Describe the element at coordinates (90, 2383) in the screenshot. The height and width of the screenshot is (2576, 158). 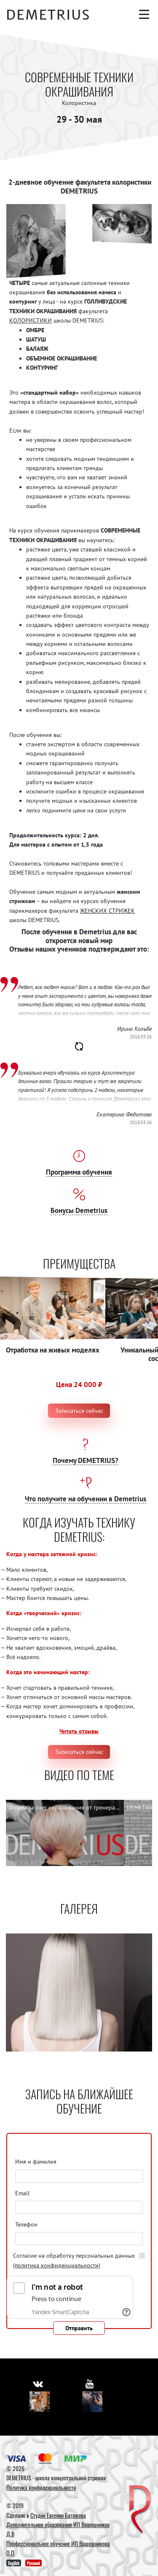
I see `[https://www.youtube.com/user/DemetriusSchool]` at that location.